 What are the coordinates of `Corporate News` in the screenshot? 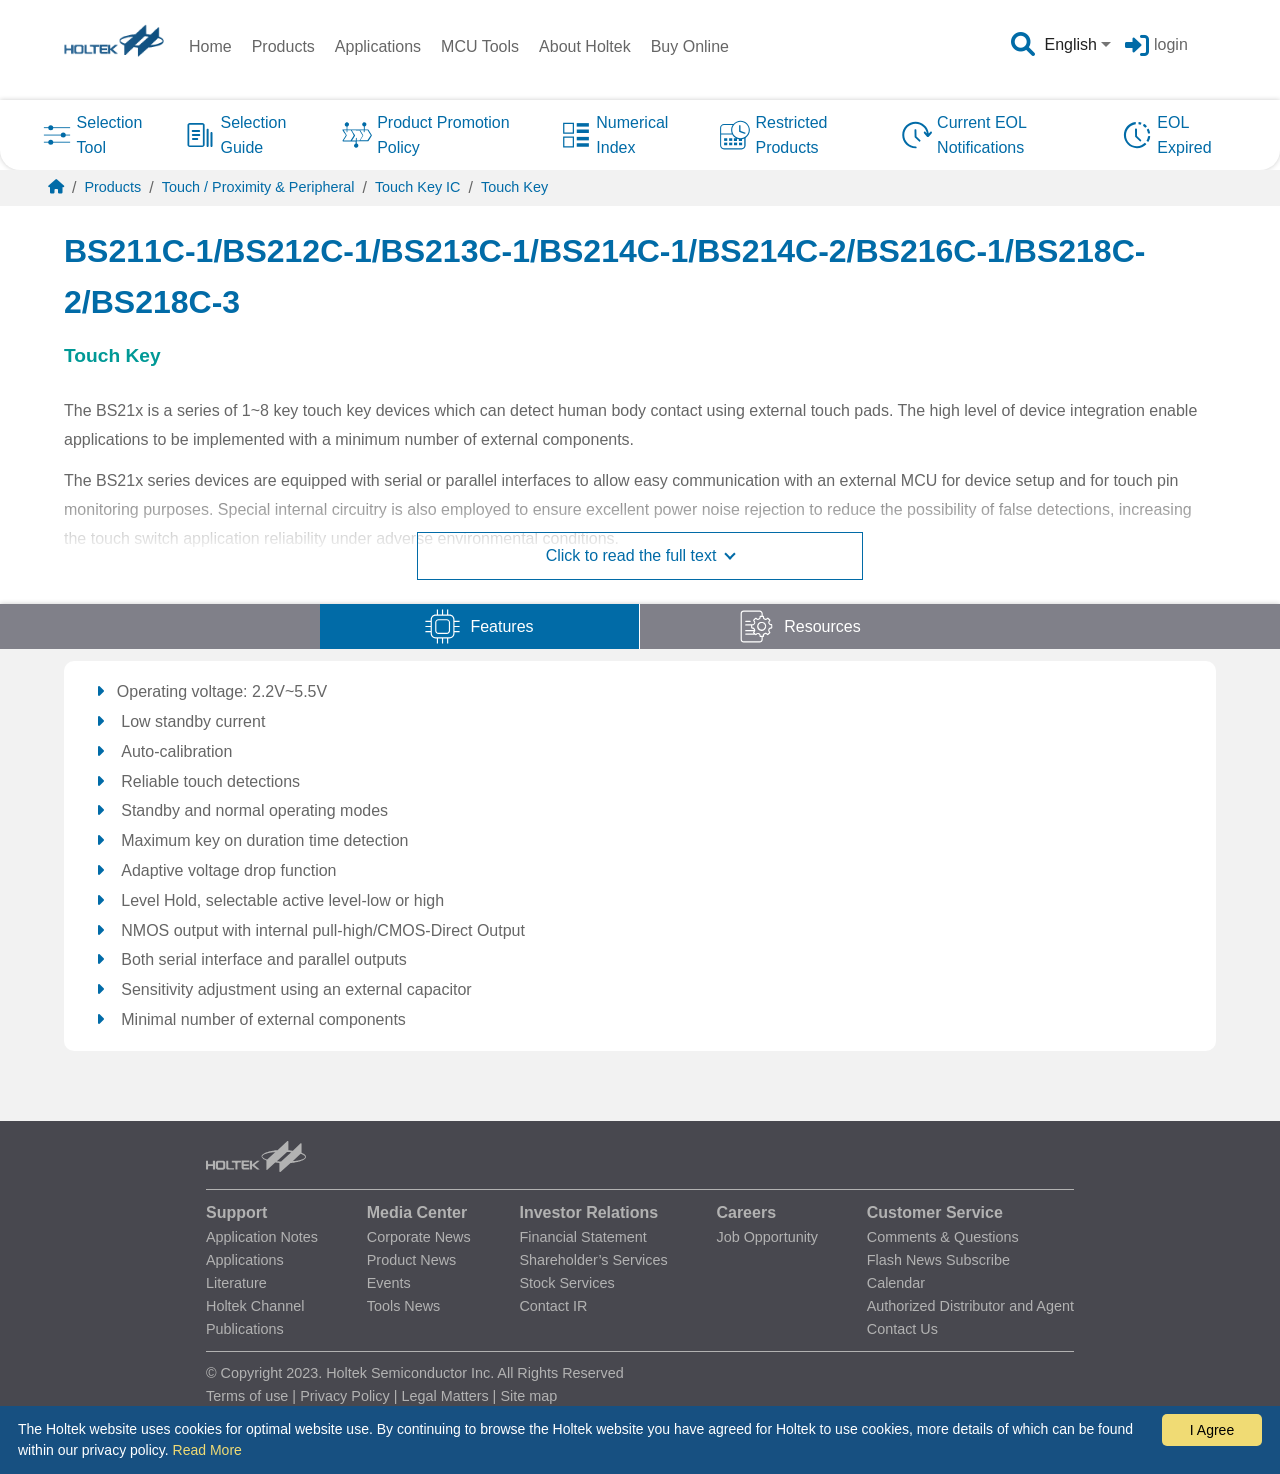 It's located at (419, 1237).